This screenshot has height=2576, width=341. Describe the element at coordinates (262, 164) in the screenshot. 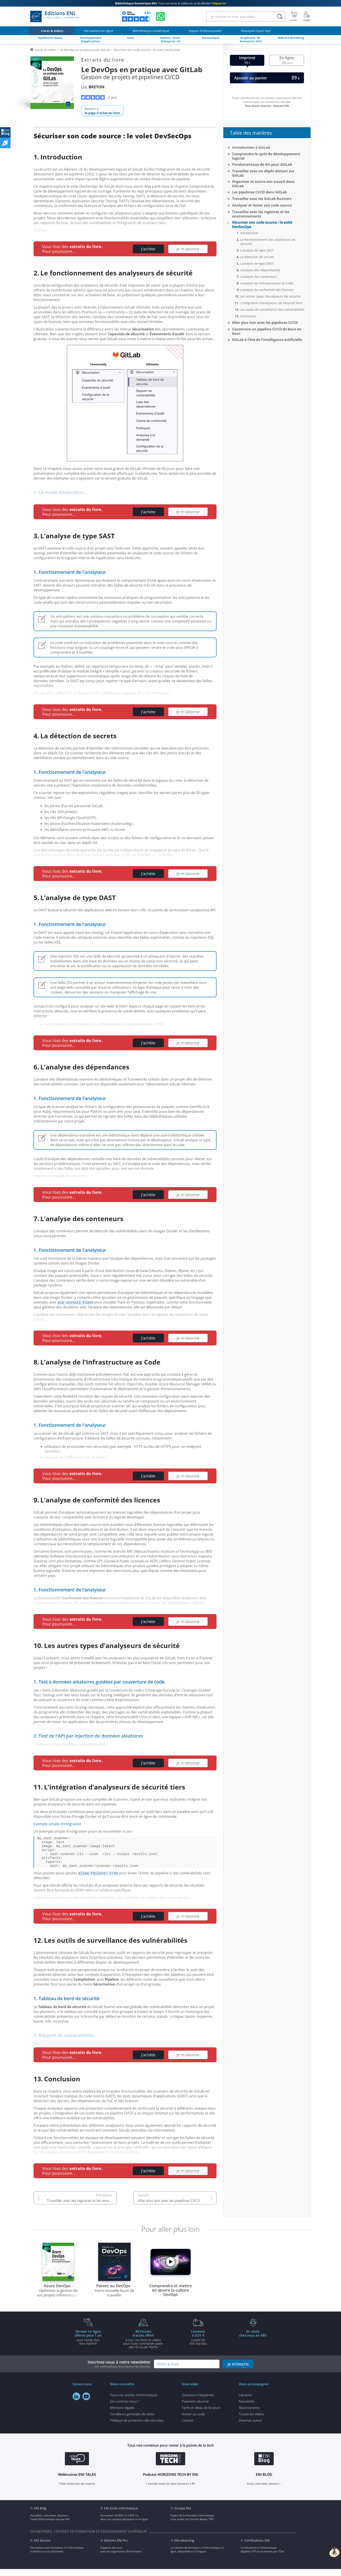

I see `Fondamentaux de Git pour GitLab` at that location.